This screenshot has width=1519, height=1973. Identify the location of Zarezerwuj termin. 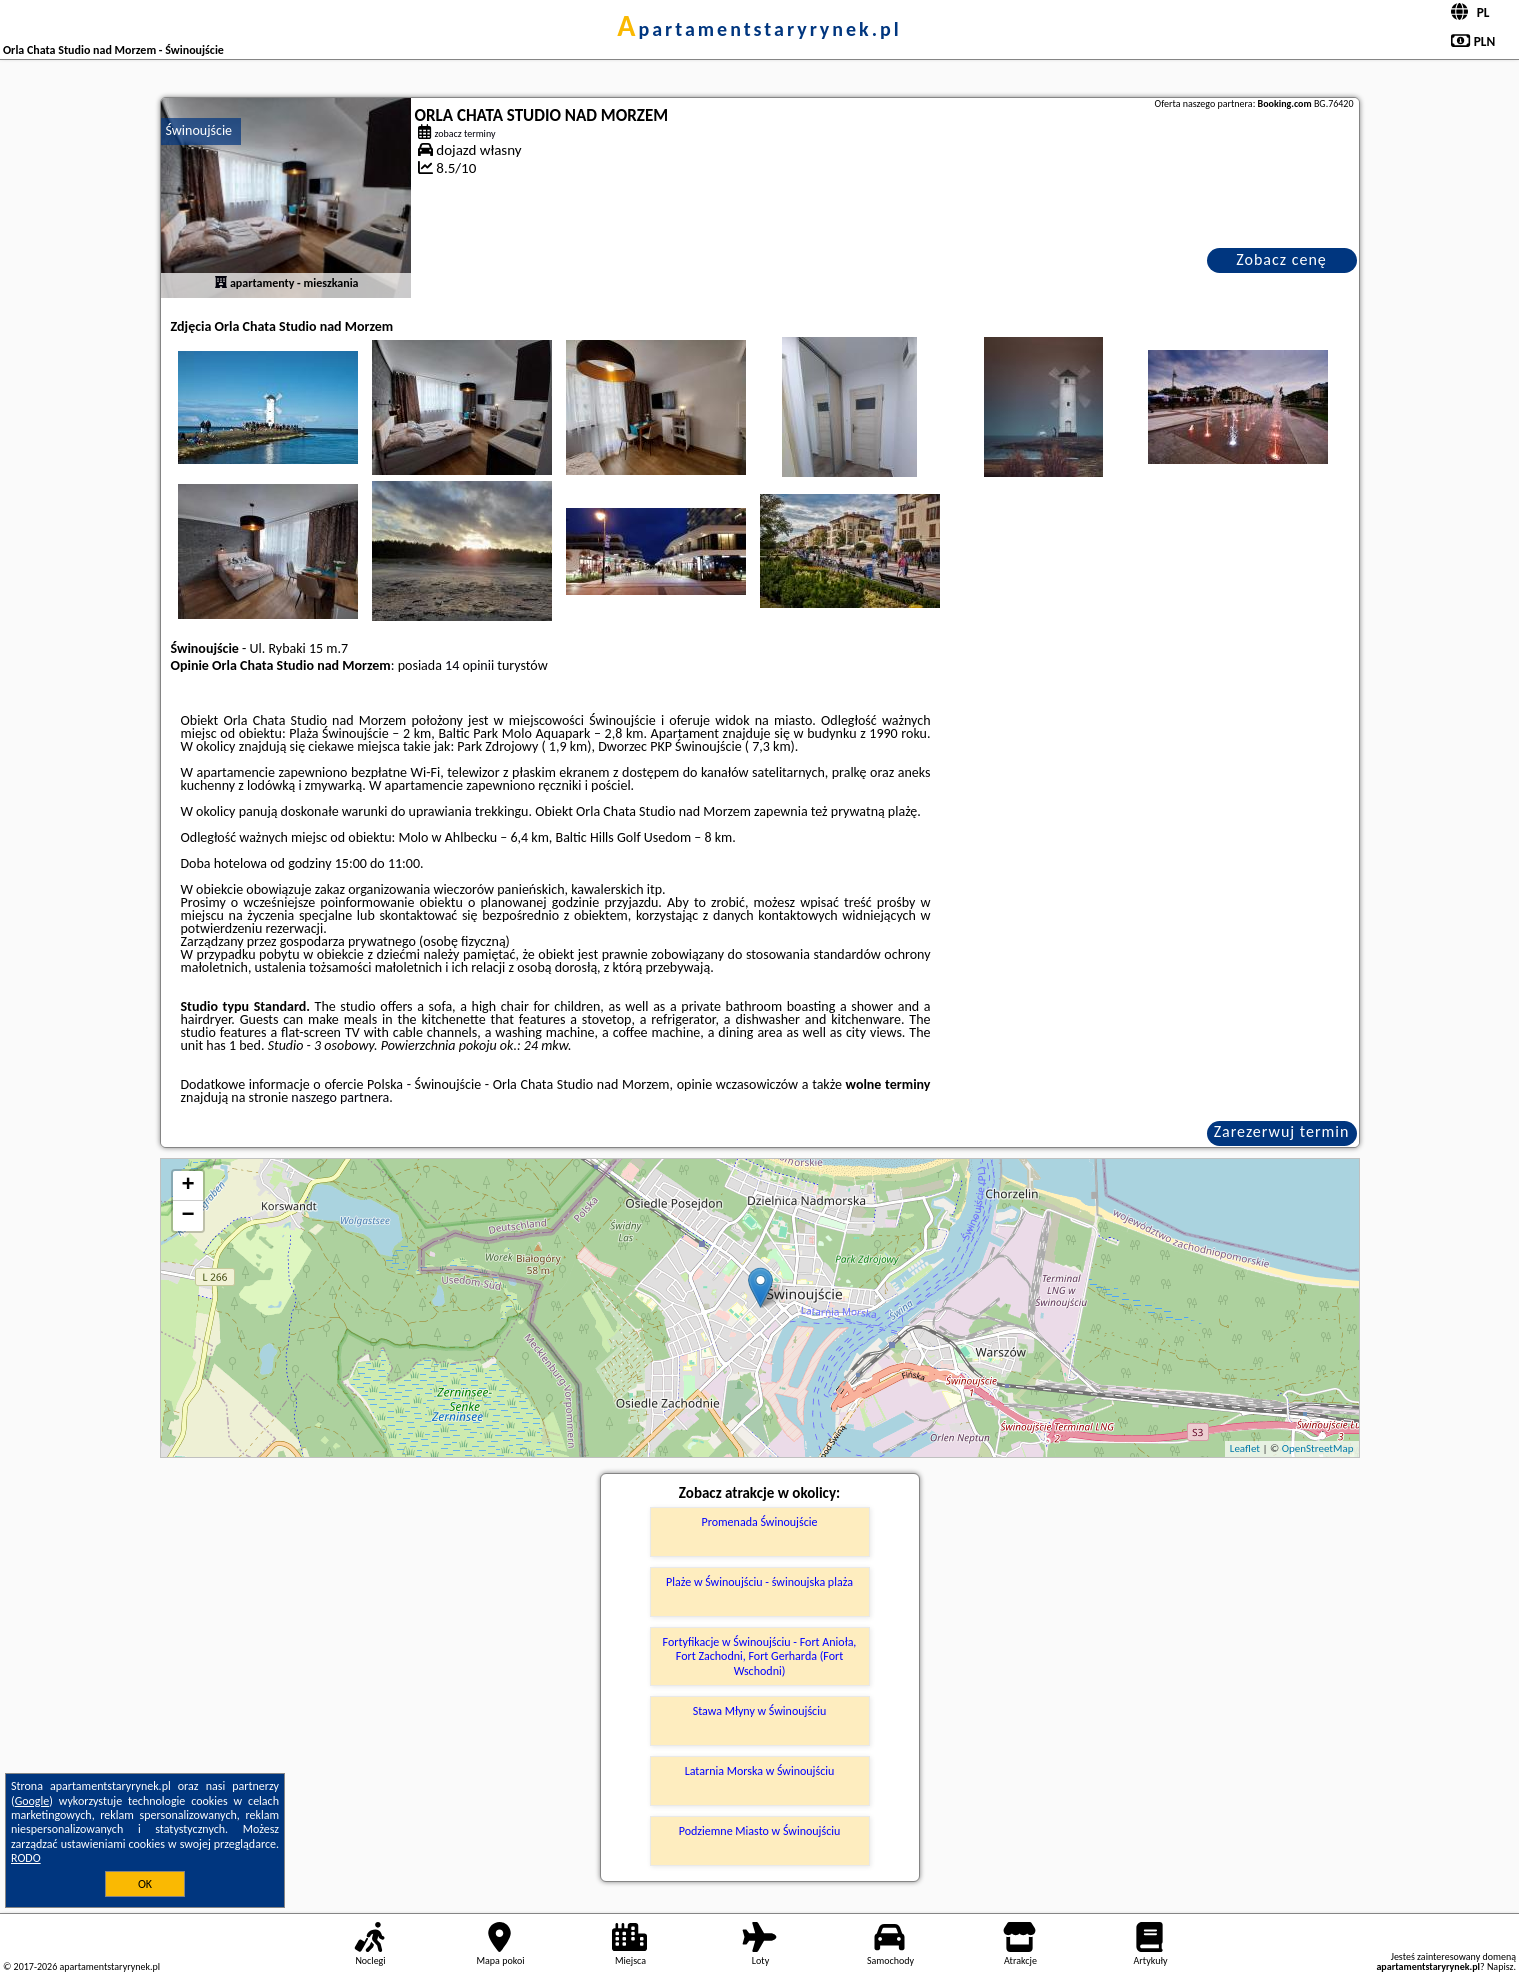
(1282, 1131).